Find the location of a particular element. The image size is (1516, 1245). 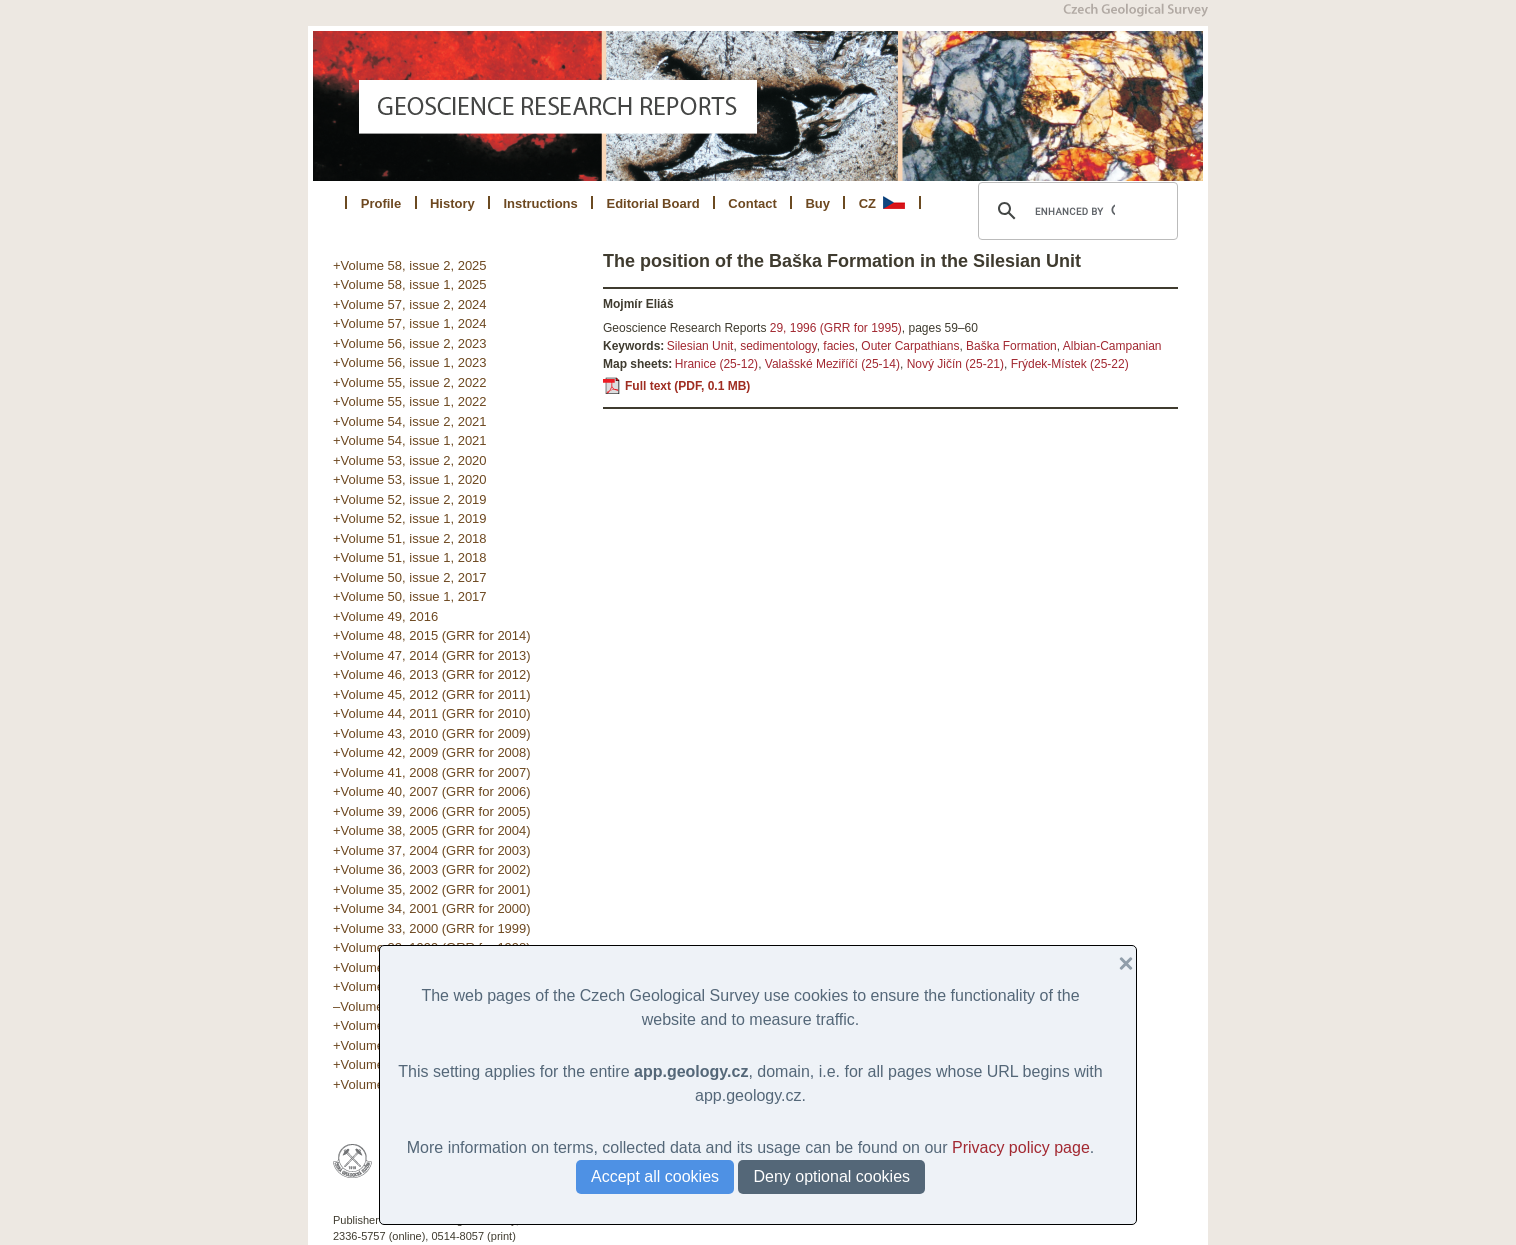

+Volume 45, 2012 (GRR for 2011) is located at coordinates (432, 694).